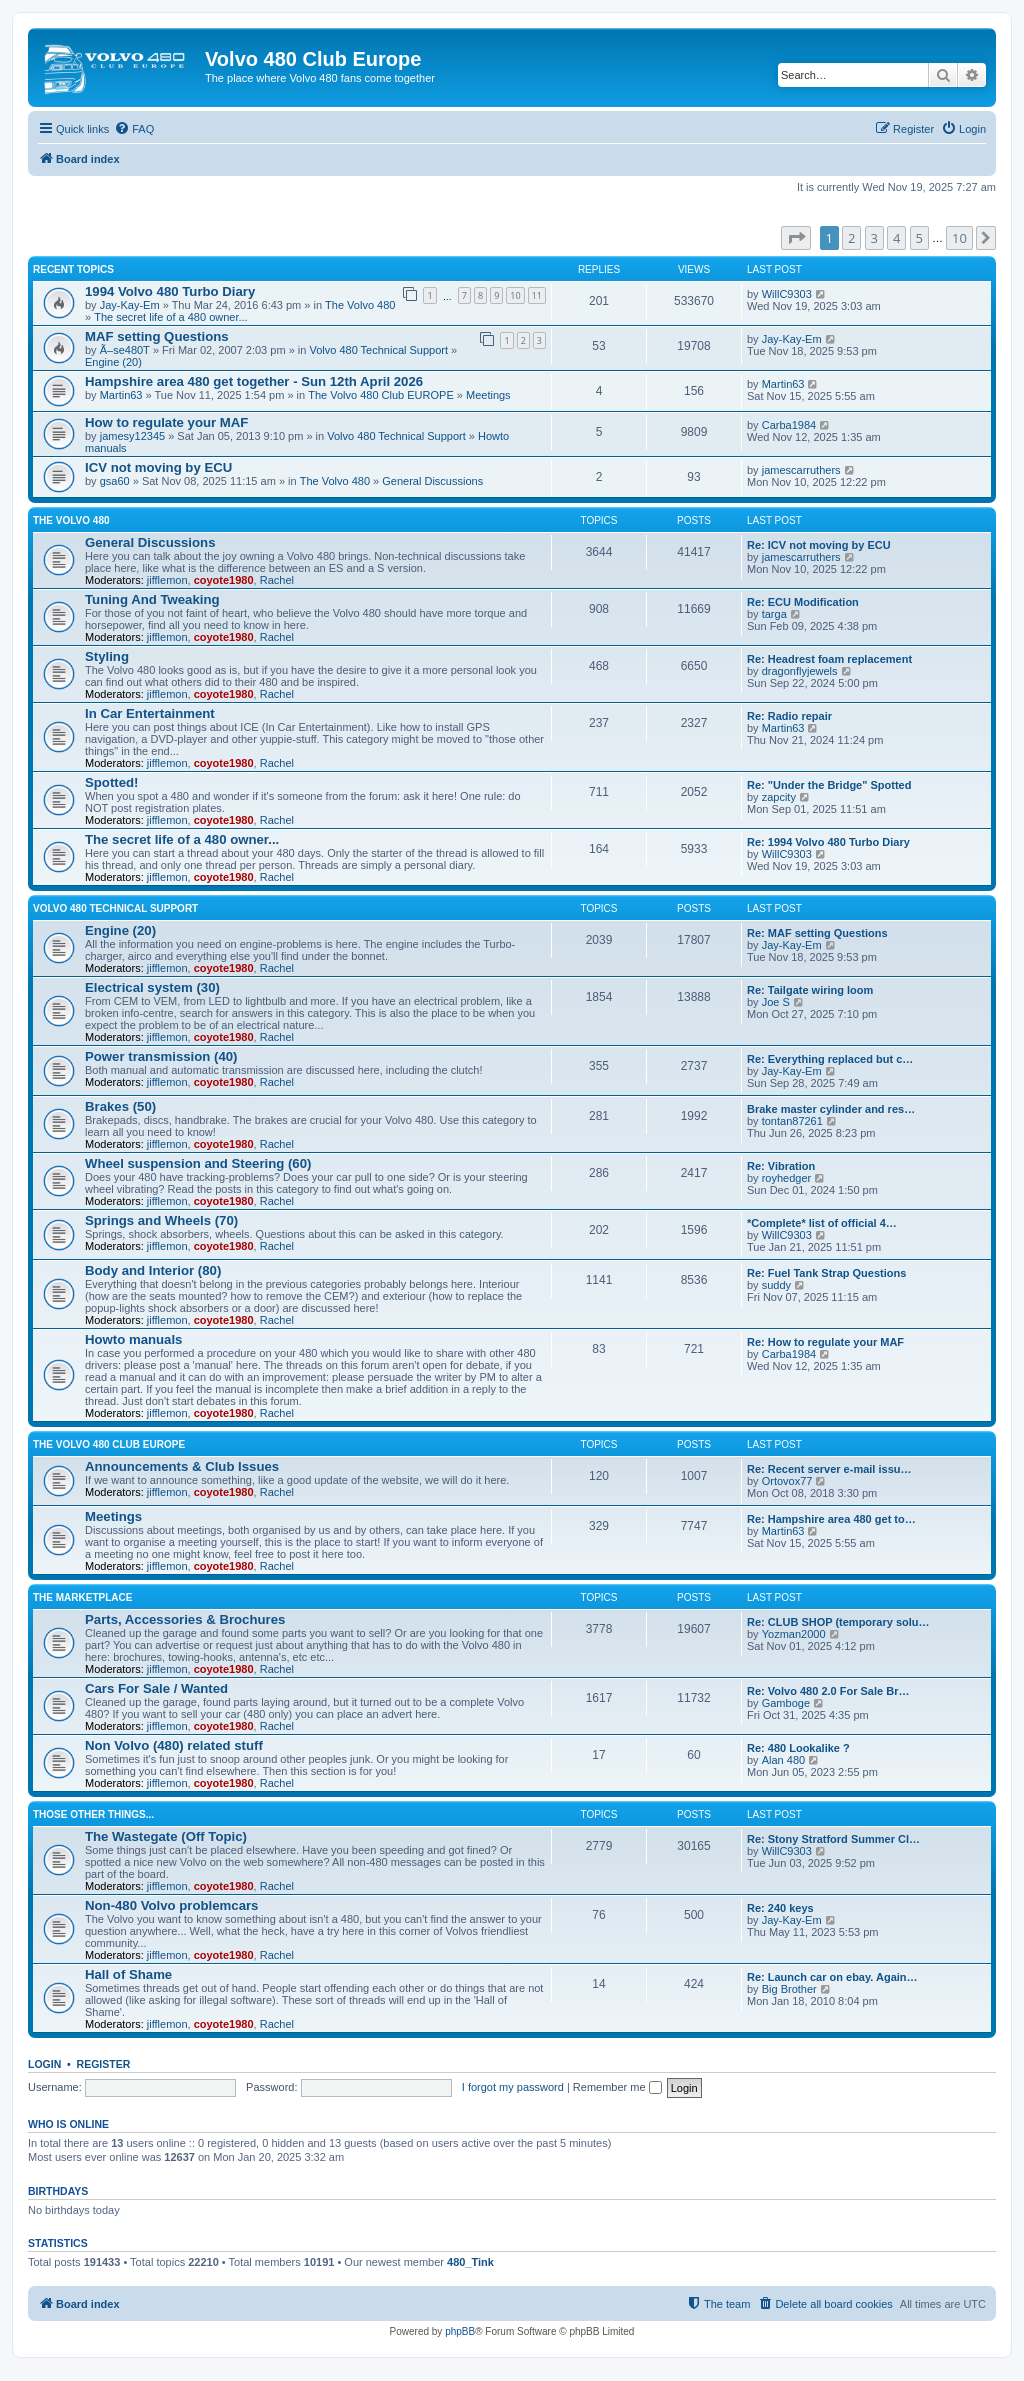  Describe the element at coordinates (515, 295) in the screenshot. I see `10` at that location.